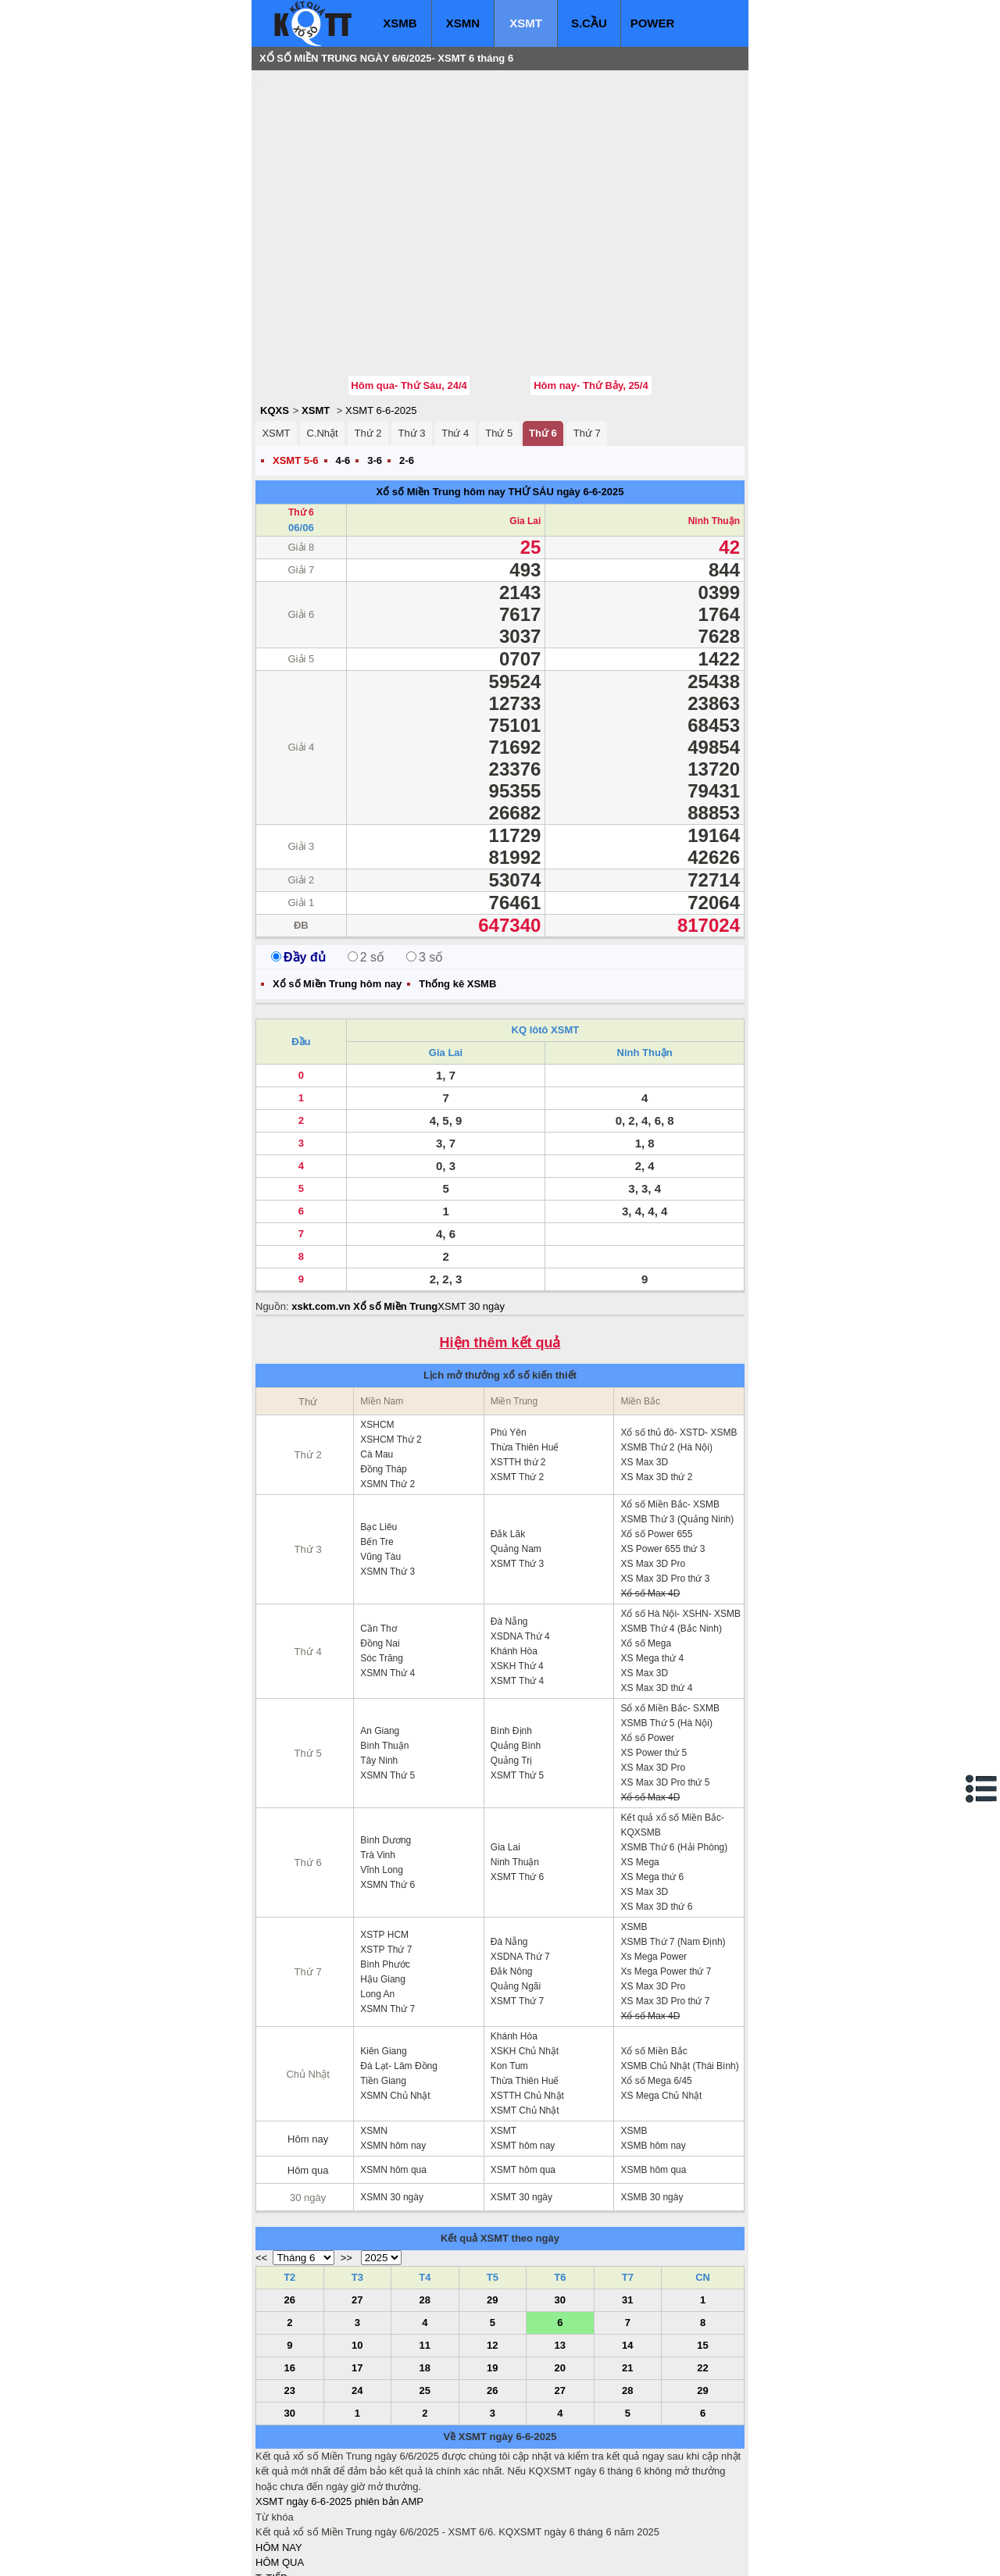  Describe the element at coordinates (655, 1987) in the screenshot. I see `Xổ số Mega 6/45` at that location.